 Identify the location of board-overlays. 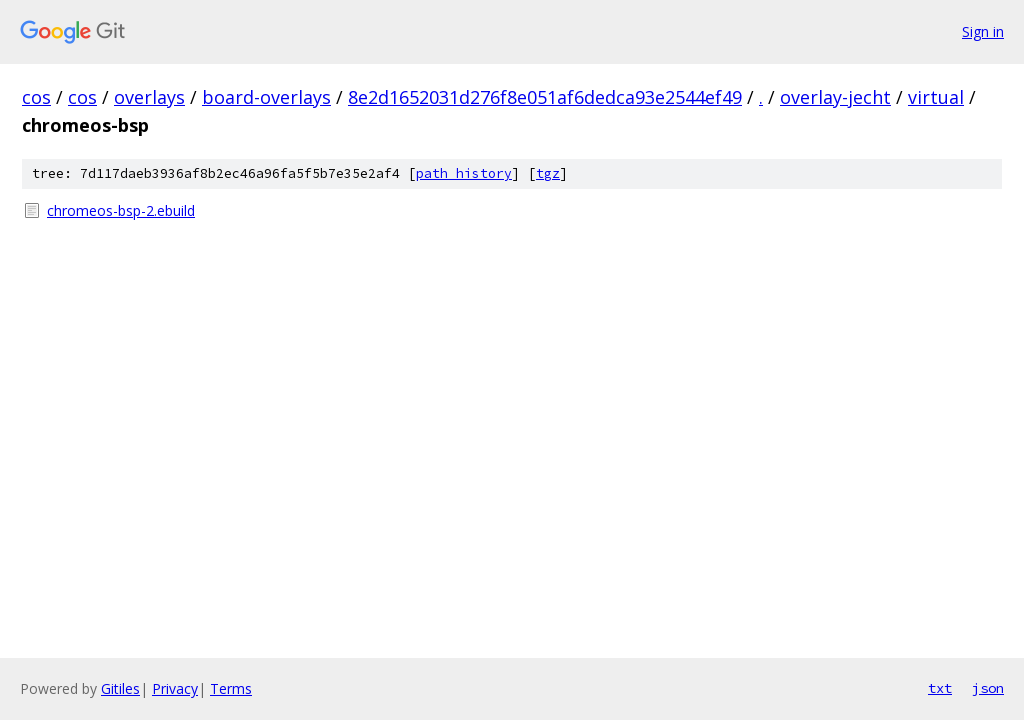
(266, 97).